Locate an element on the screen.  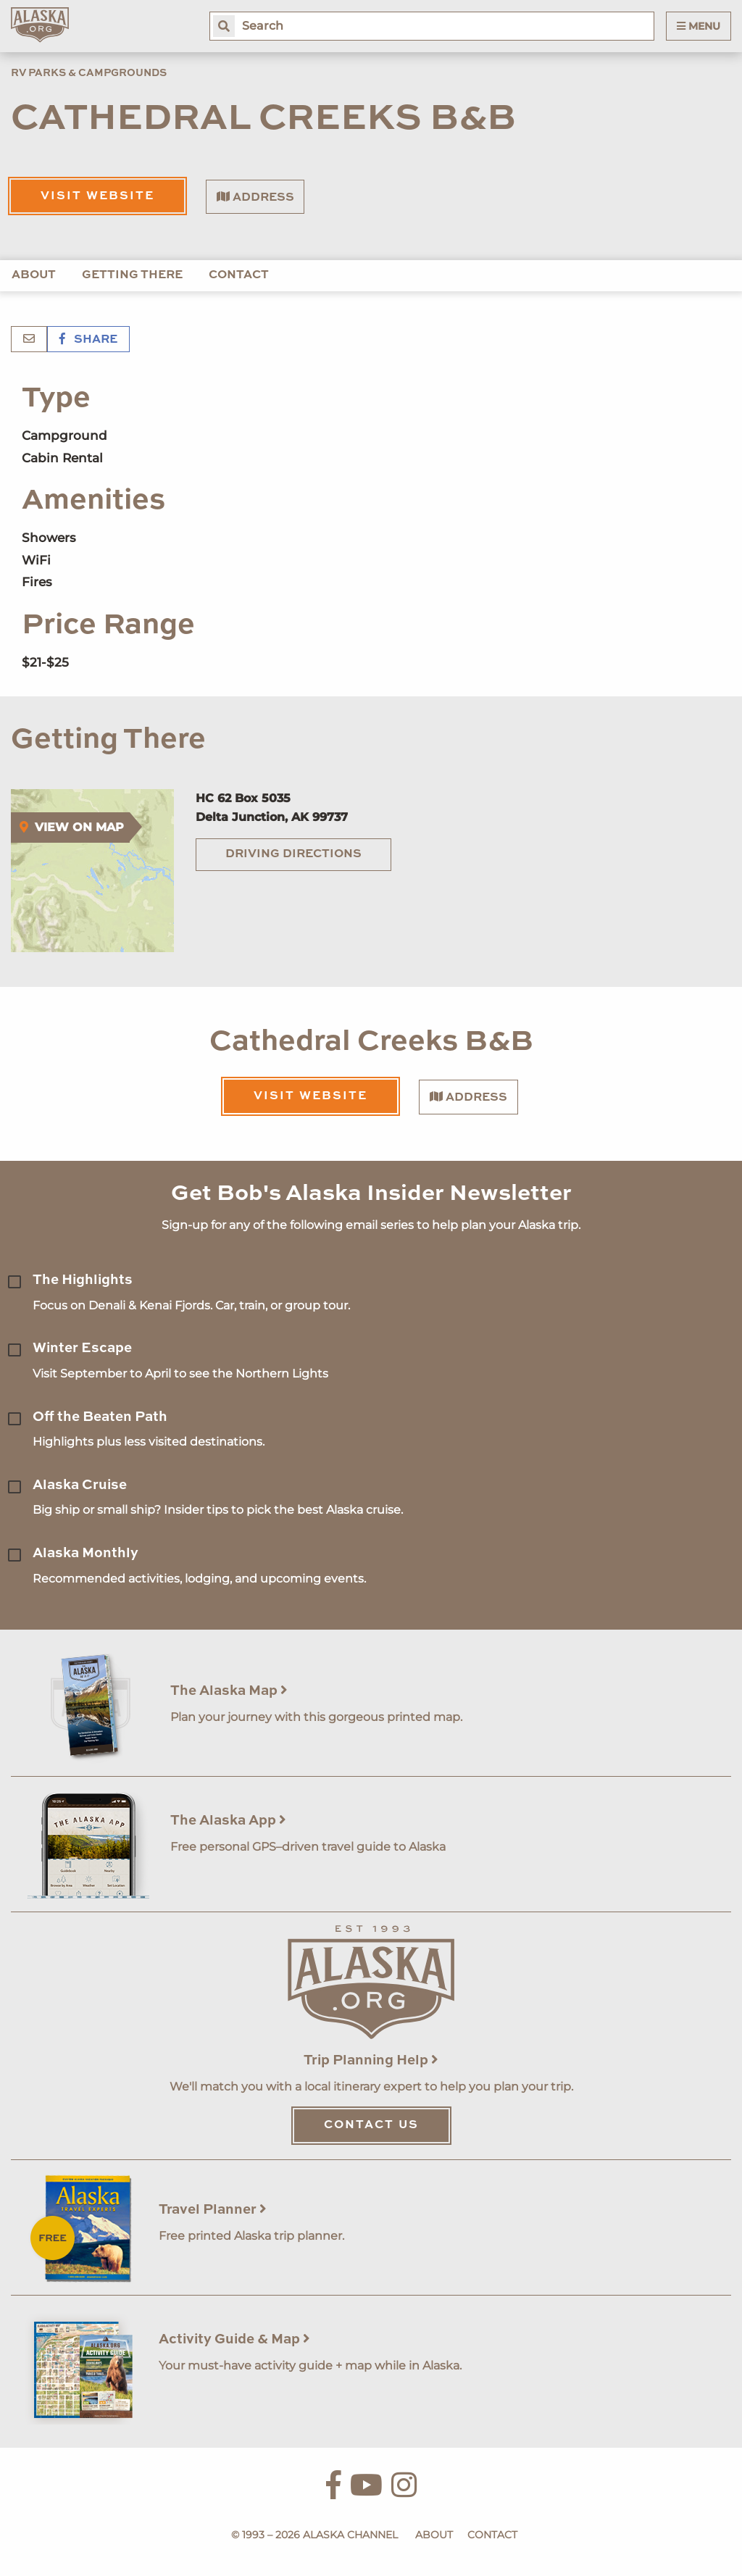
Share is located at coordinates (88, 340).